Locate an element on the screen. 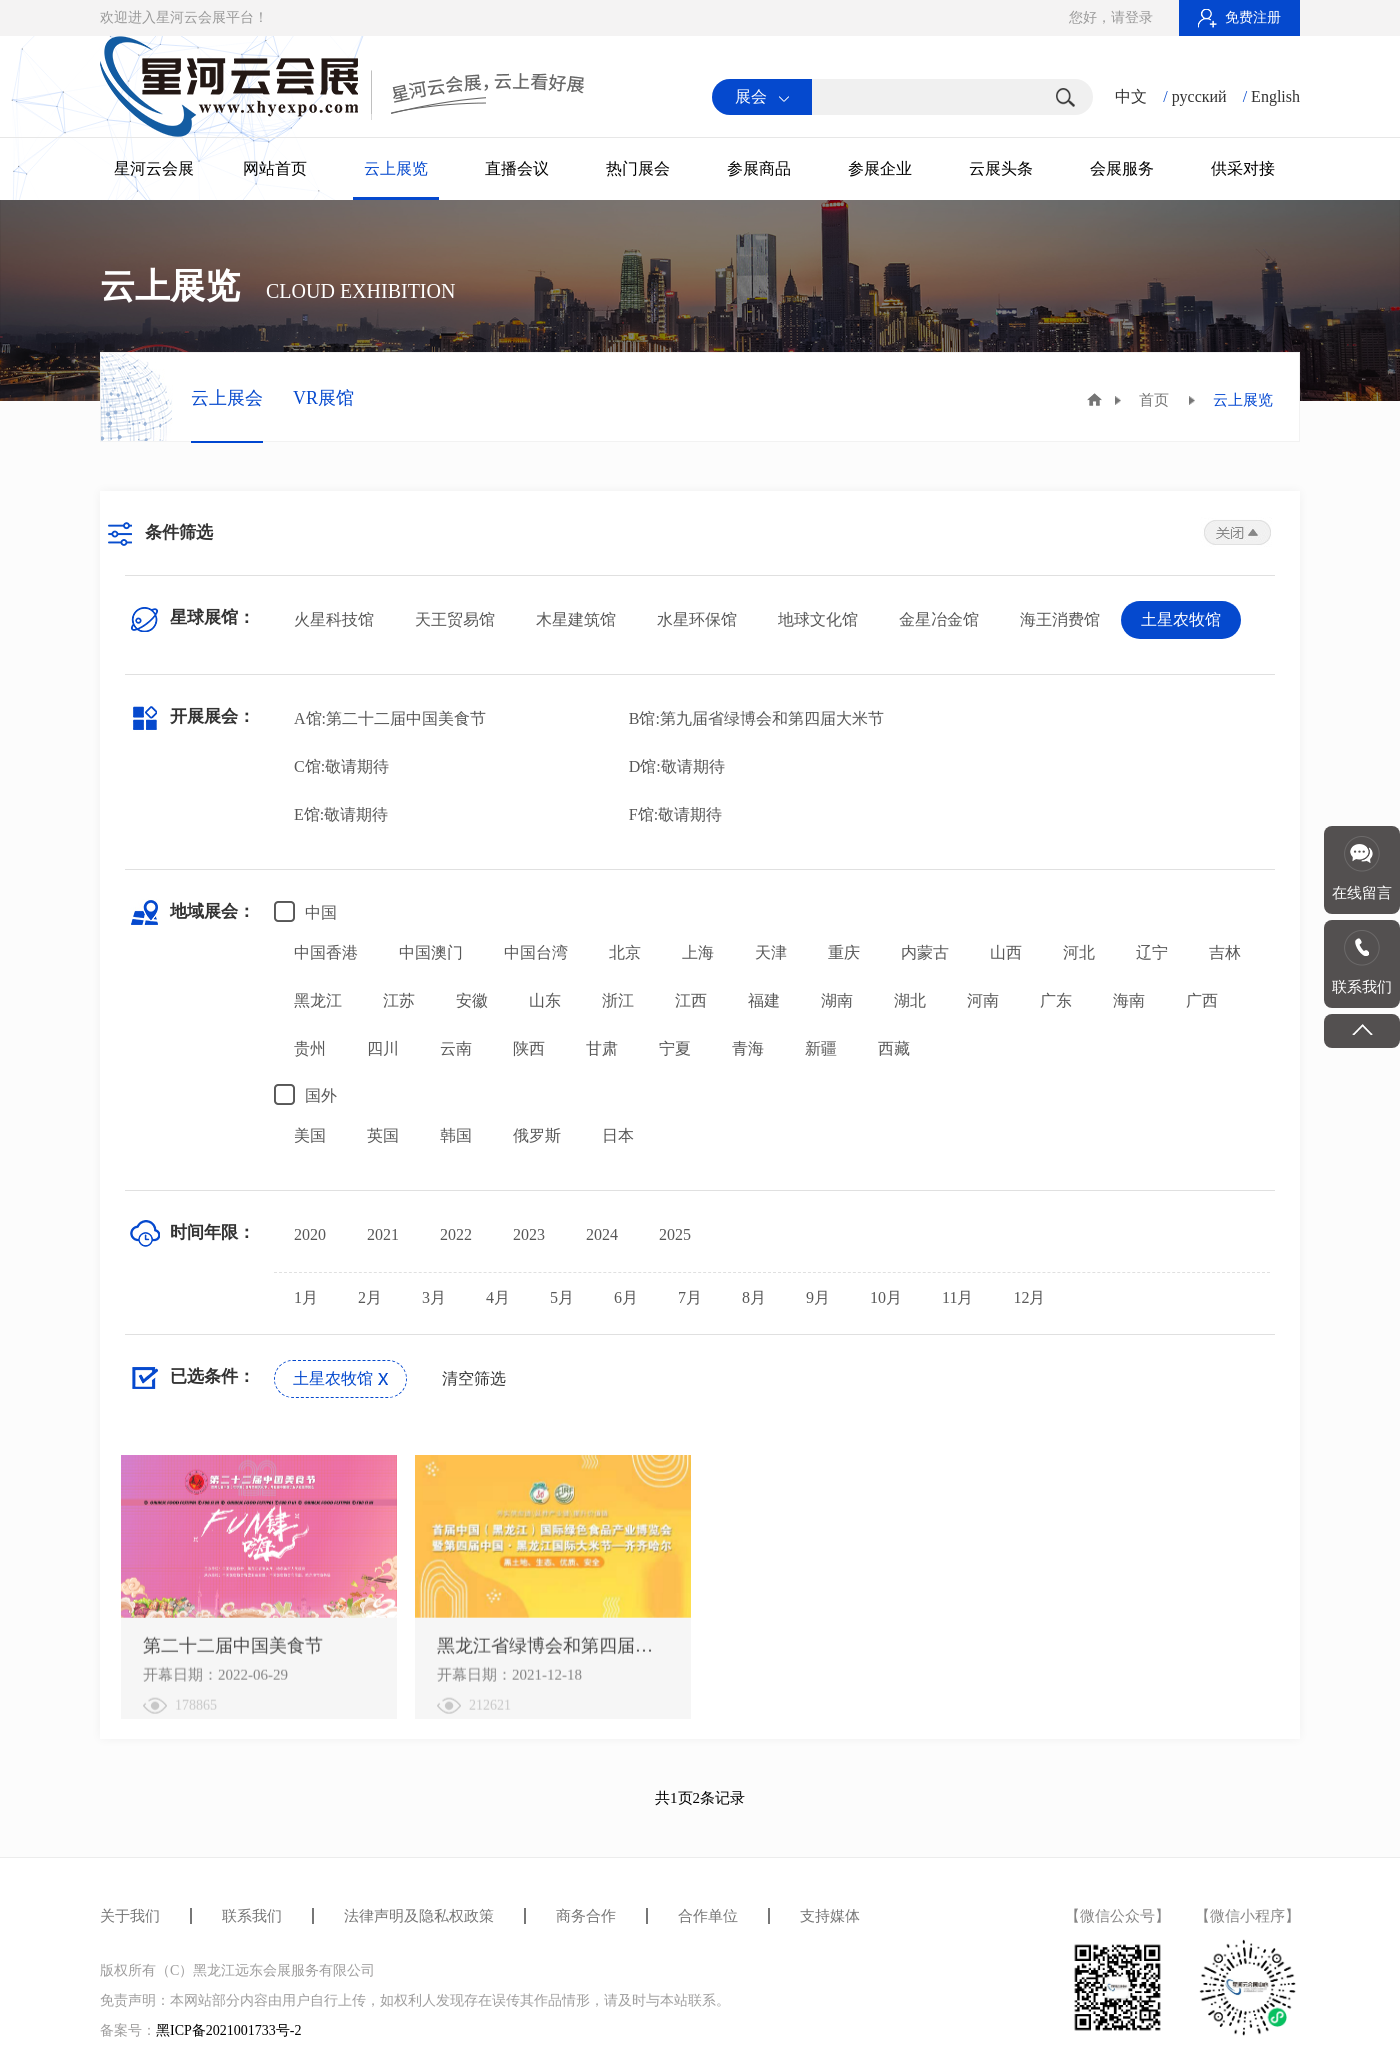  海王消费馆 is located at coordinates (1060, 619).